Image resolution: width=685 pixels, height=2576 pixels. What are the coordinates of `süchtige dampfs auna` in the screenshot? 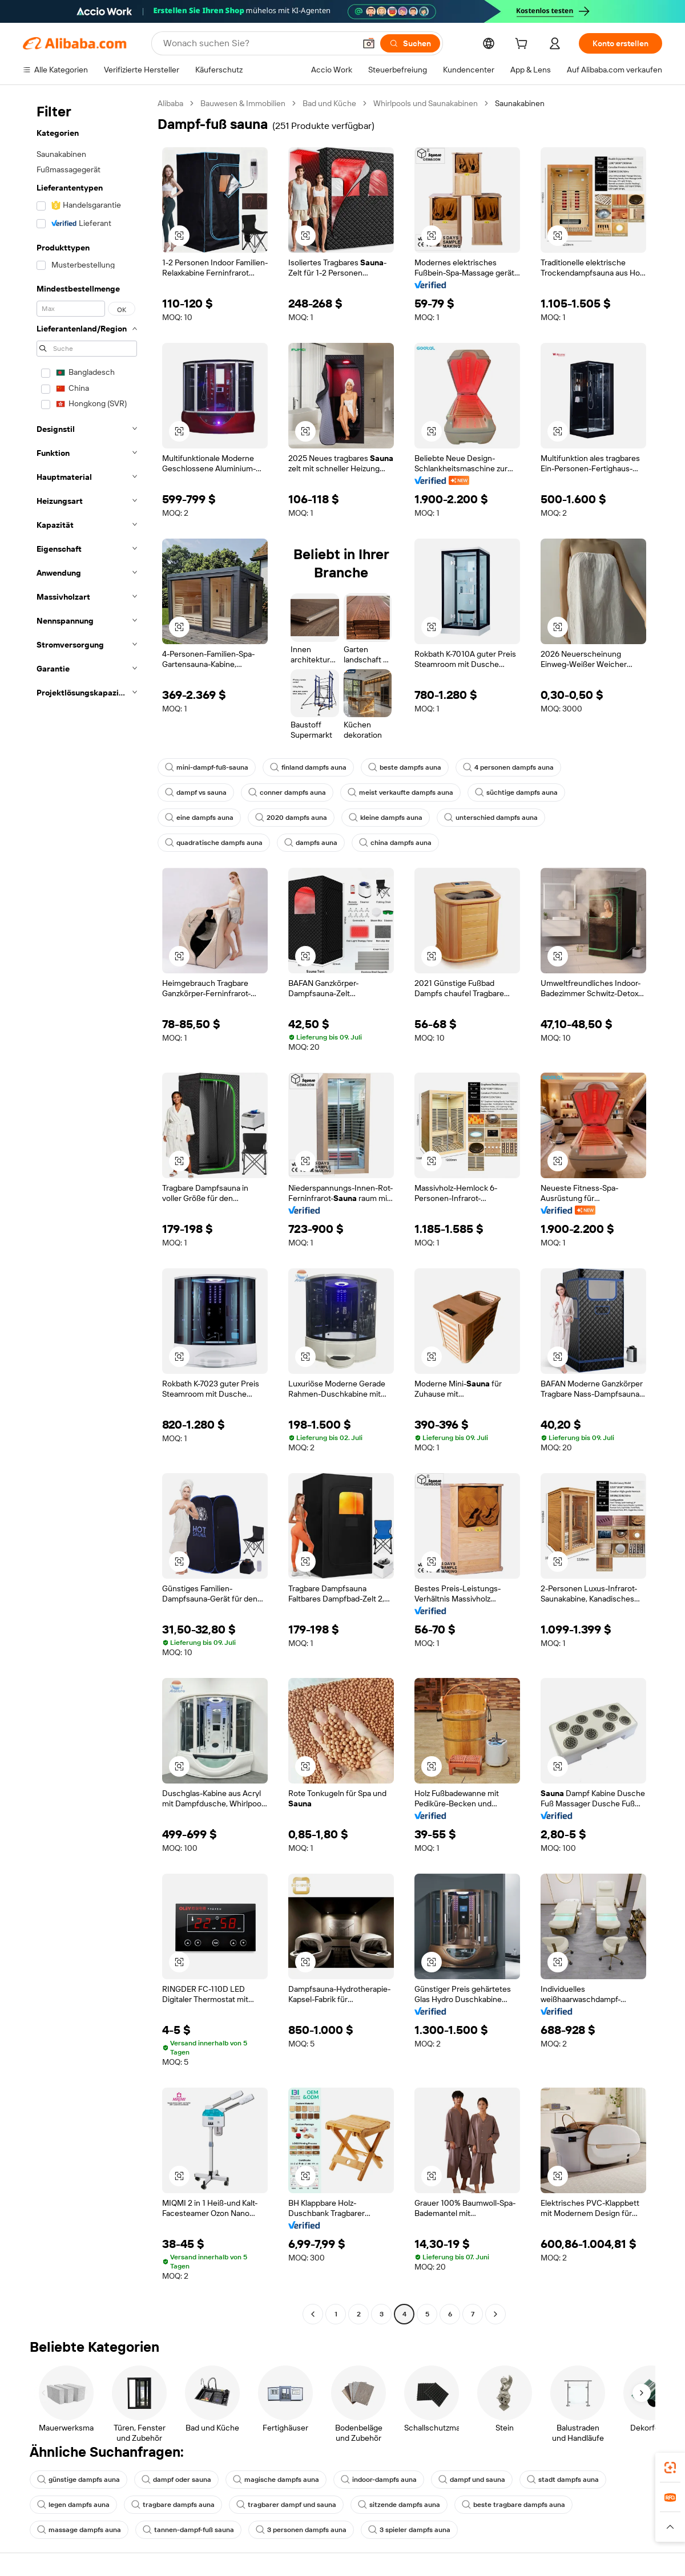 It's located at (516, 792).